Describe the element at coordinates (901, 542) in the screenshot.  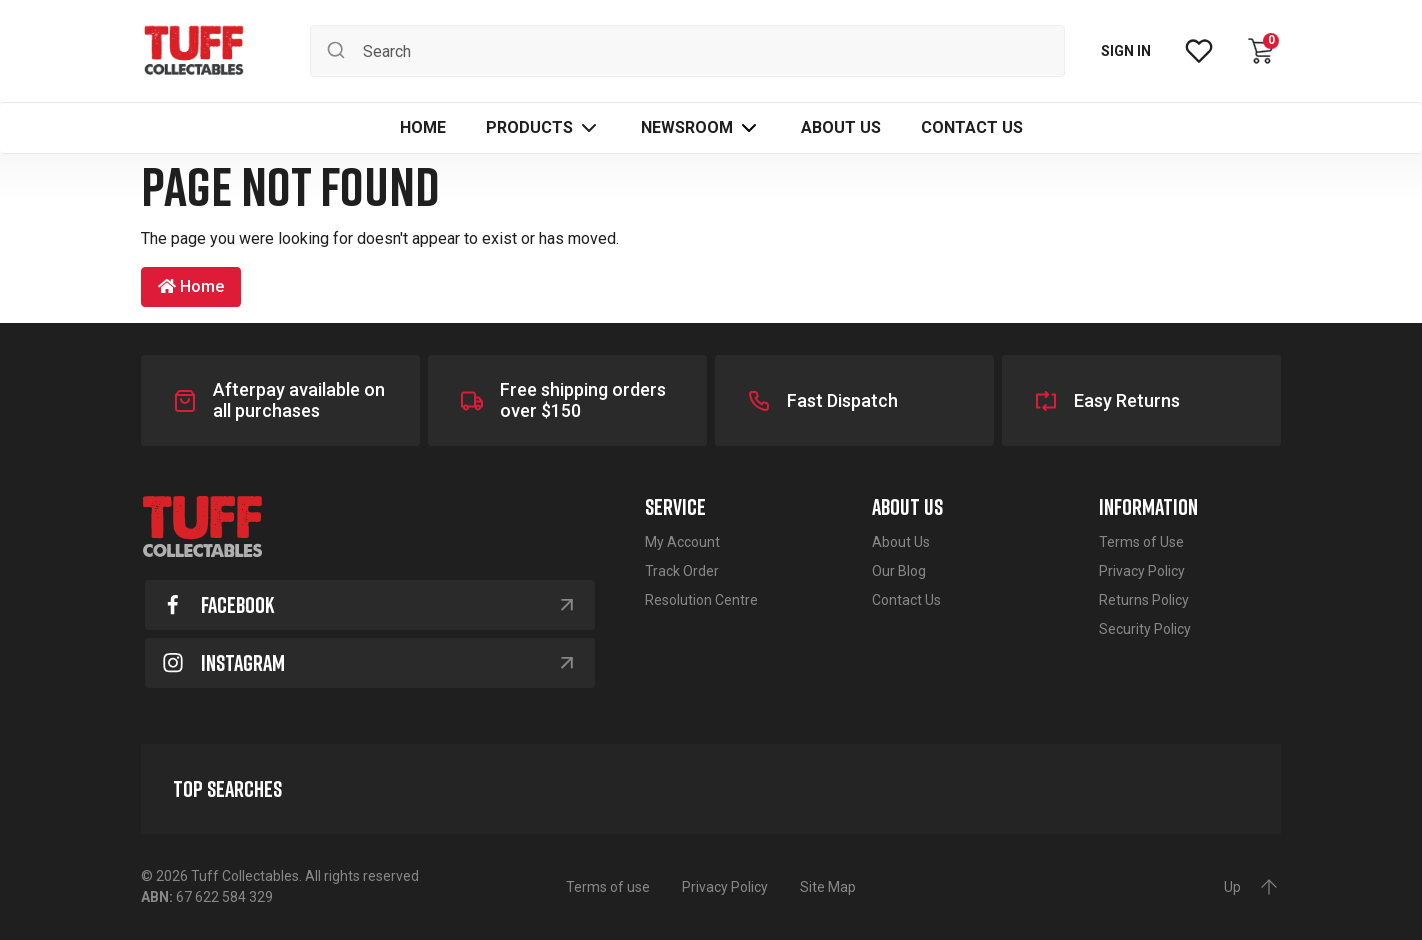
I see `About Us` at that location.